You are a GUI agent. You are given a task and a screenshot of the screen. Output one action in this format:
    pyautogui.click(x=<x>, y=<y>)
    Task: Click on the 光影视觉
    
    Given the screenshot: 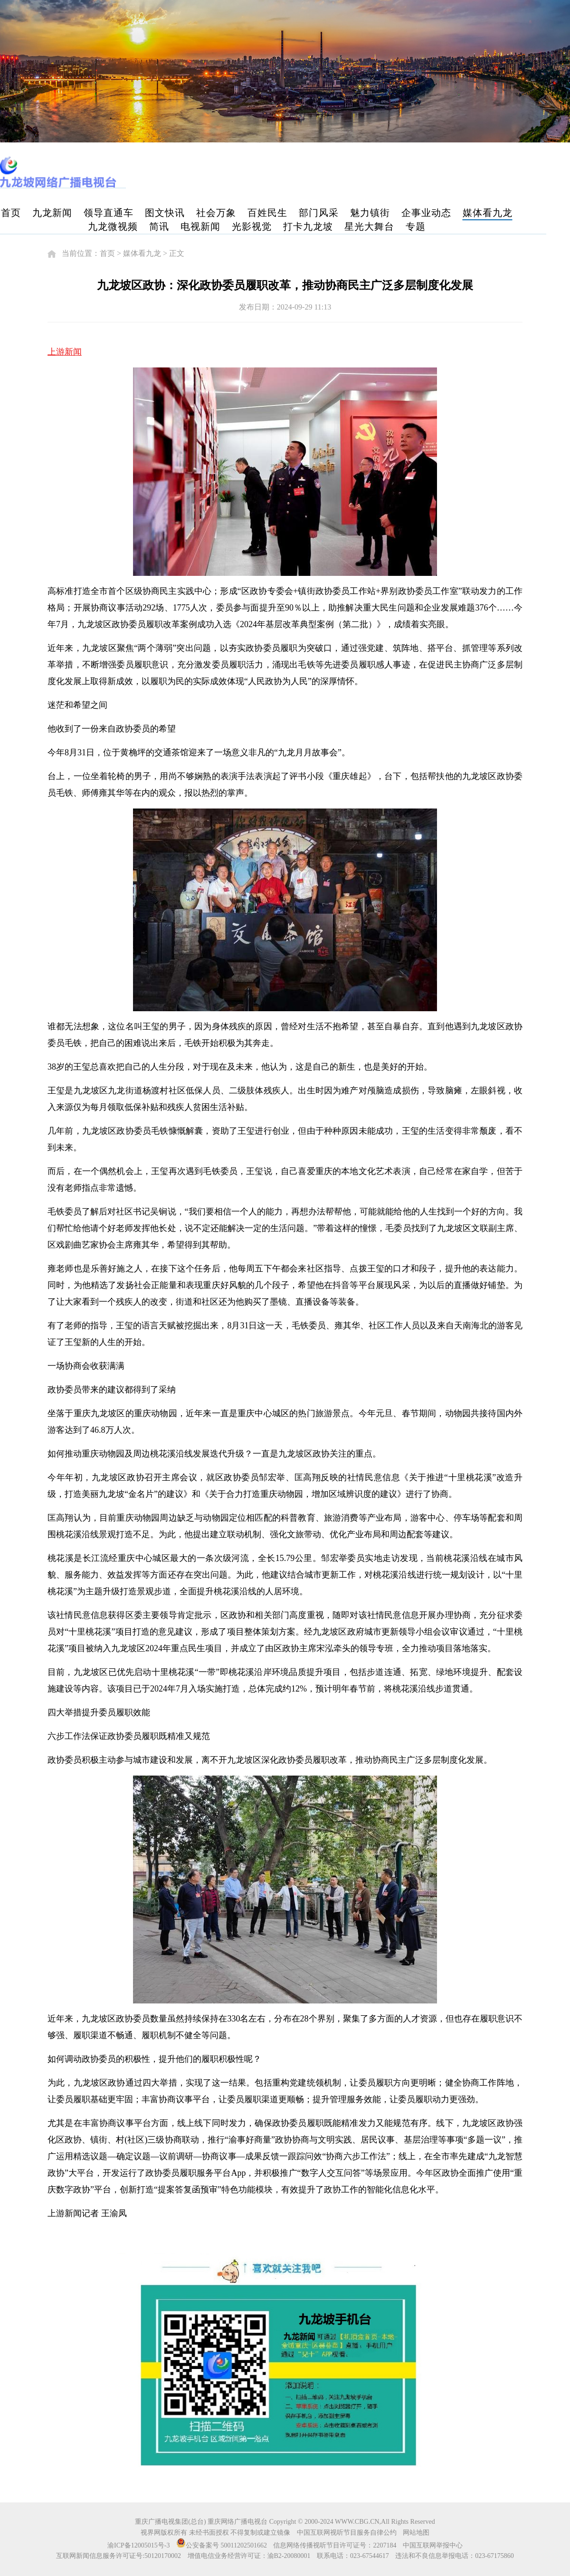 What is the action you would take?
    pyautogui.click(x=252, y=226)
    